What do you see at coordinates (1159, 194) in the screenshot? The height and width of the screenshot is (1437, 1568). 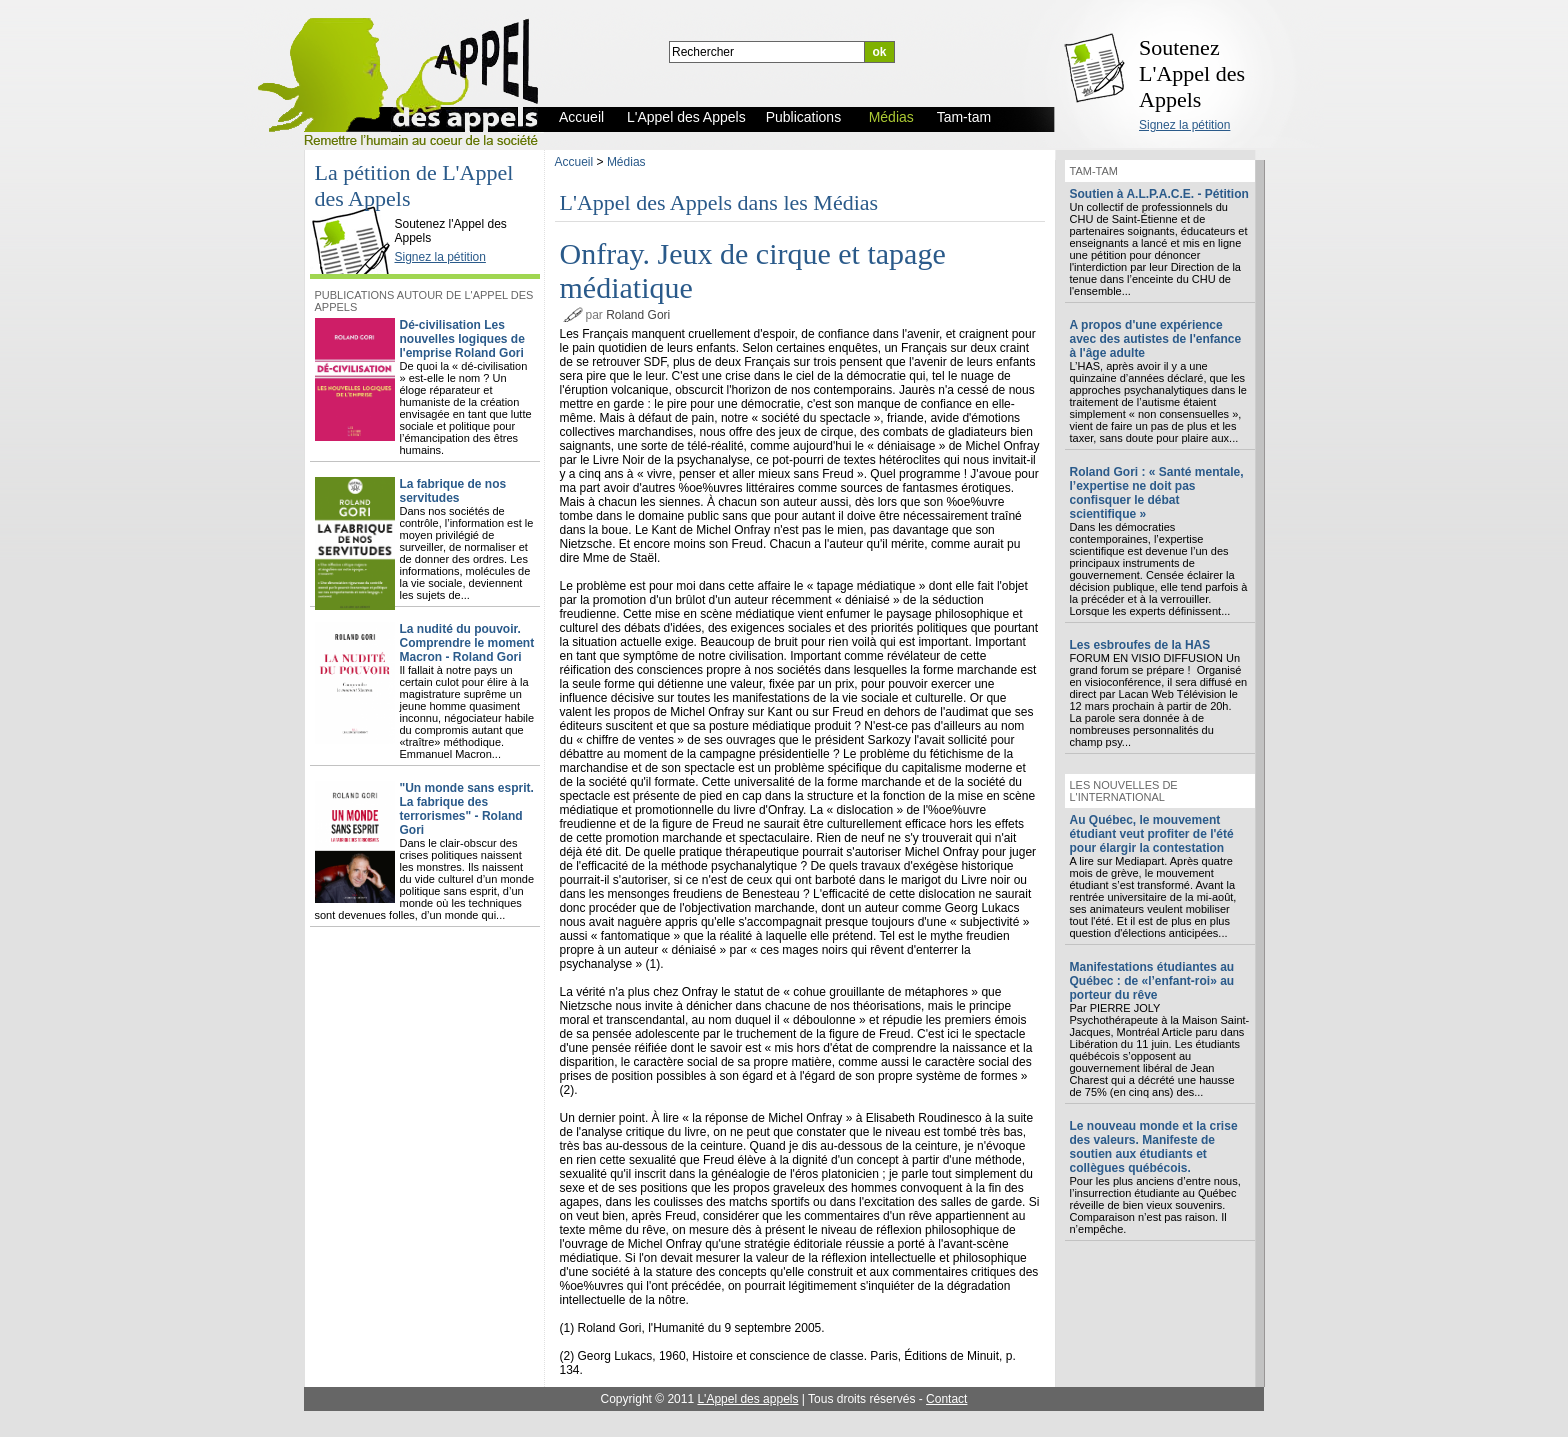 I see `Soutien à A.L.P.A.C.E. - Pétition` at bounding box center [1159, 194].